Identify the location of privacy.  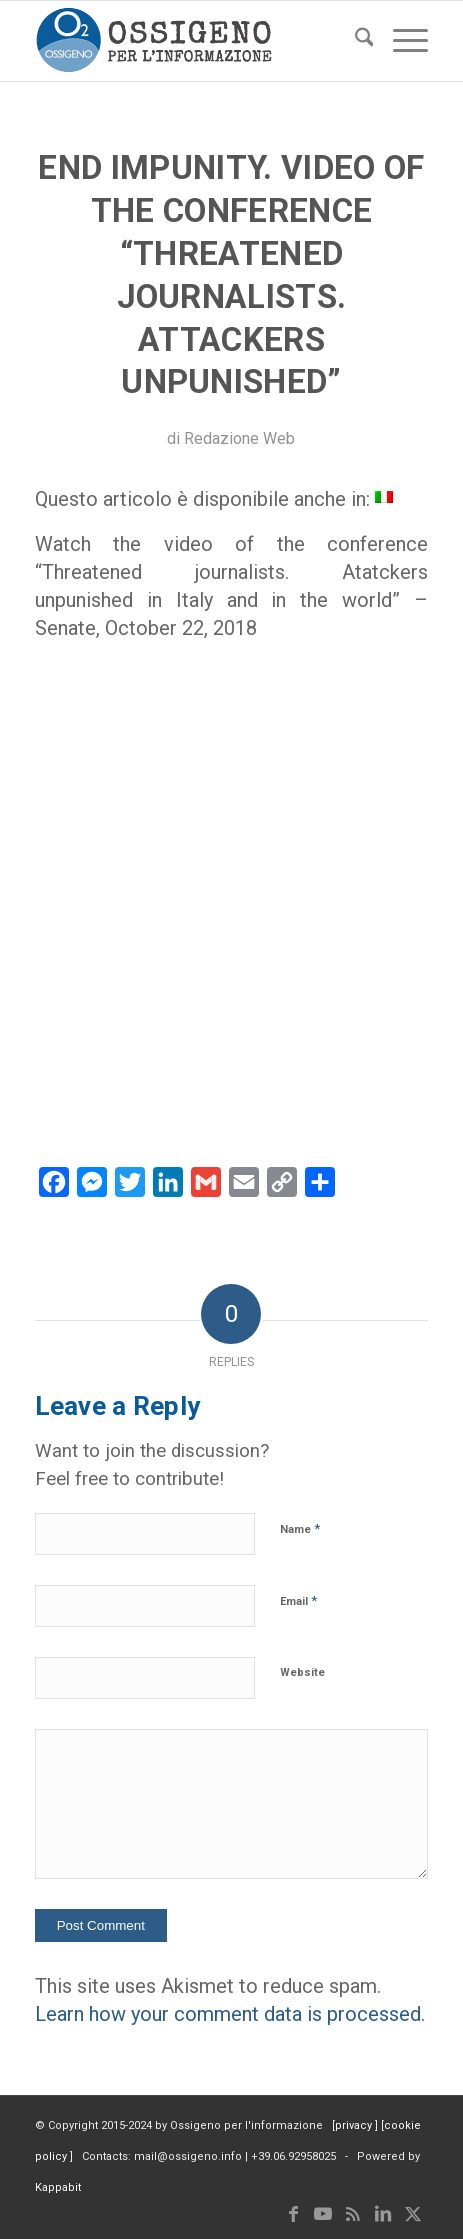
(355, 2125).